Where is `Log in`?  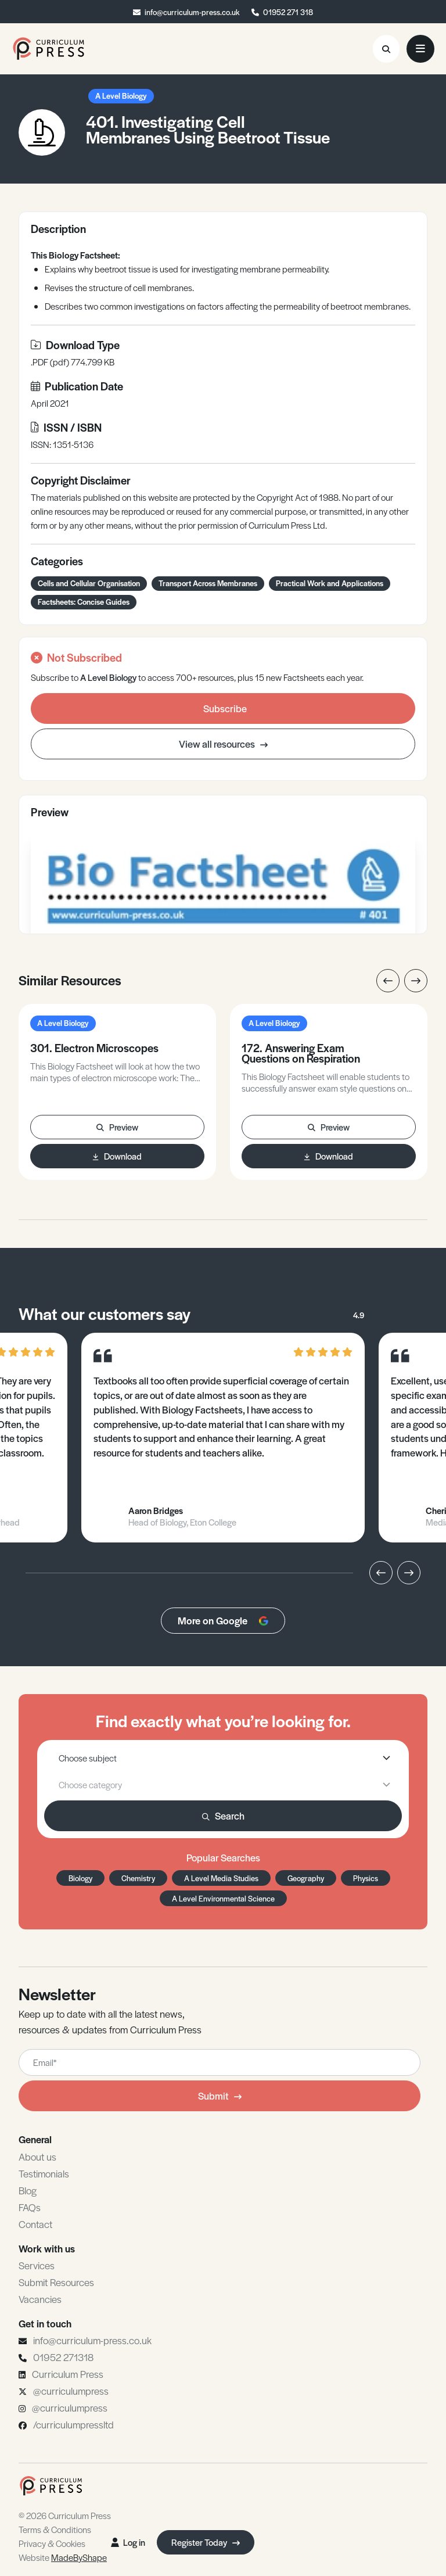
Log in is located at coordinates (128, 2542).